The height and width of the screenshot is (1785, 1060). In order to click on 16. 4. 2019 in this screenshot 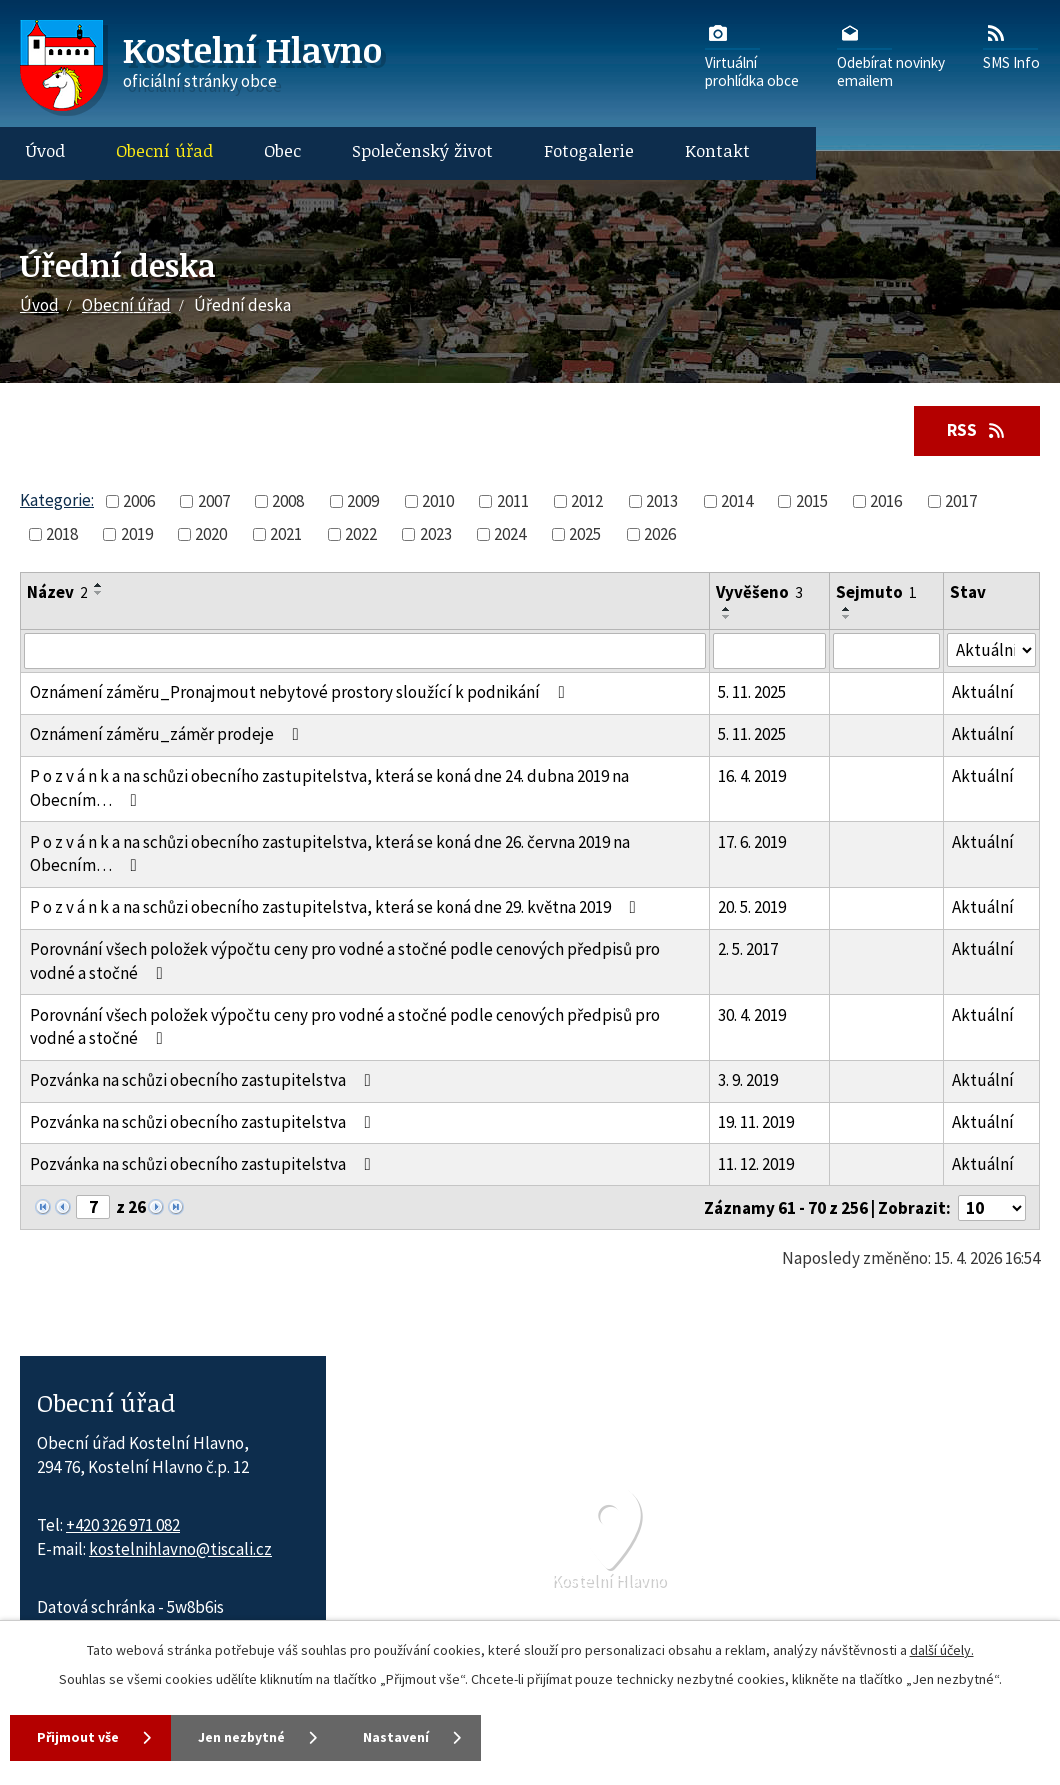, I will do `click(752, 776)`.